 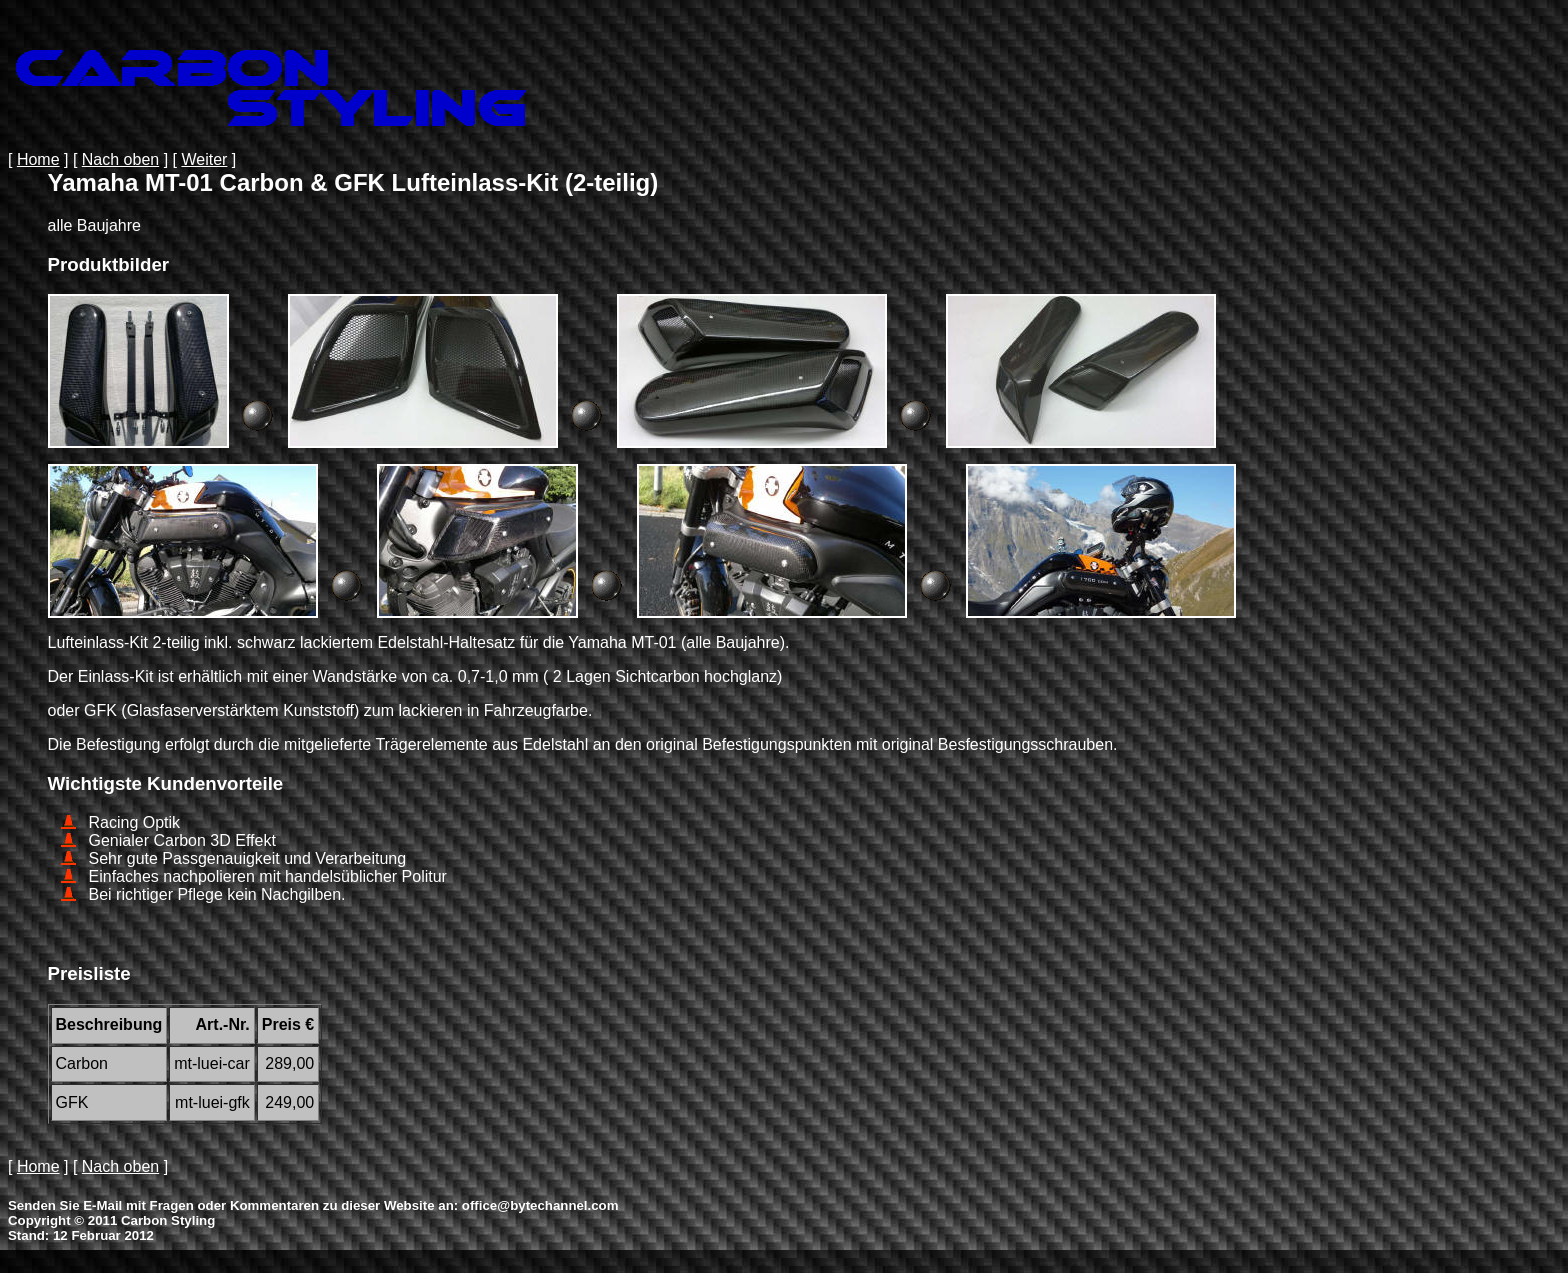 I want to click on Weiter, so click(x=204, y=159).